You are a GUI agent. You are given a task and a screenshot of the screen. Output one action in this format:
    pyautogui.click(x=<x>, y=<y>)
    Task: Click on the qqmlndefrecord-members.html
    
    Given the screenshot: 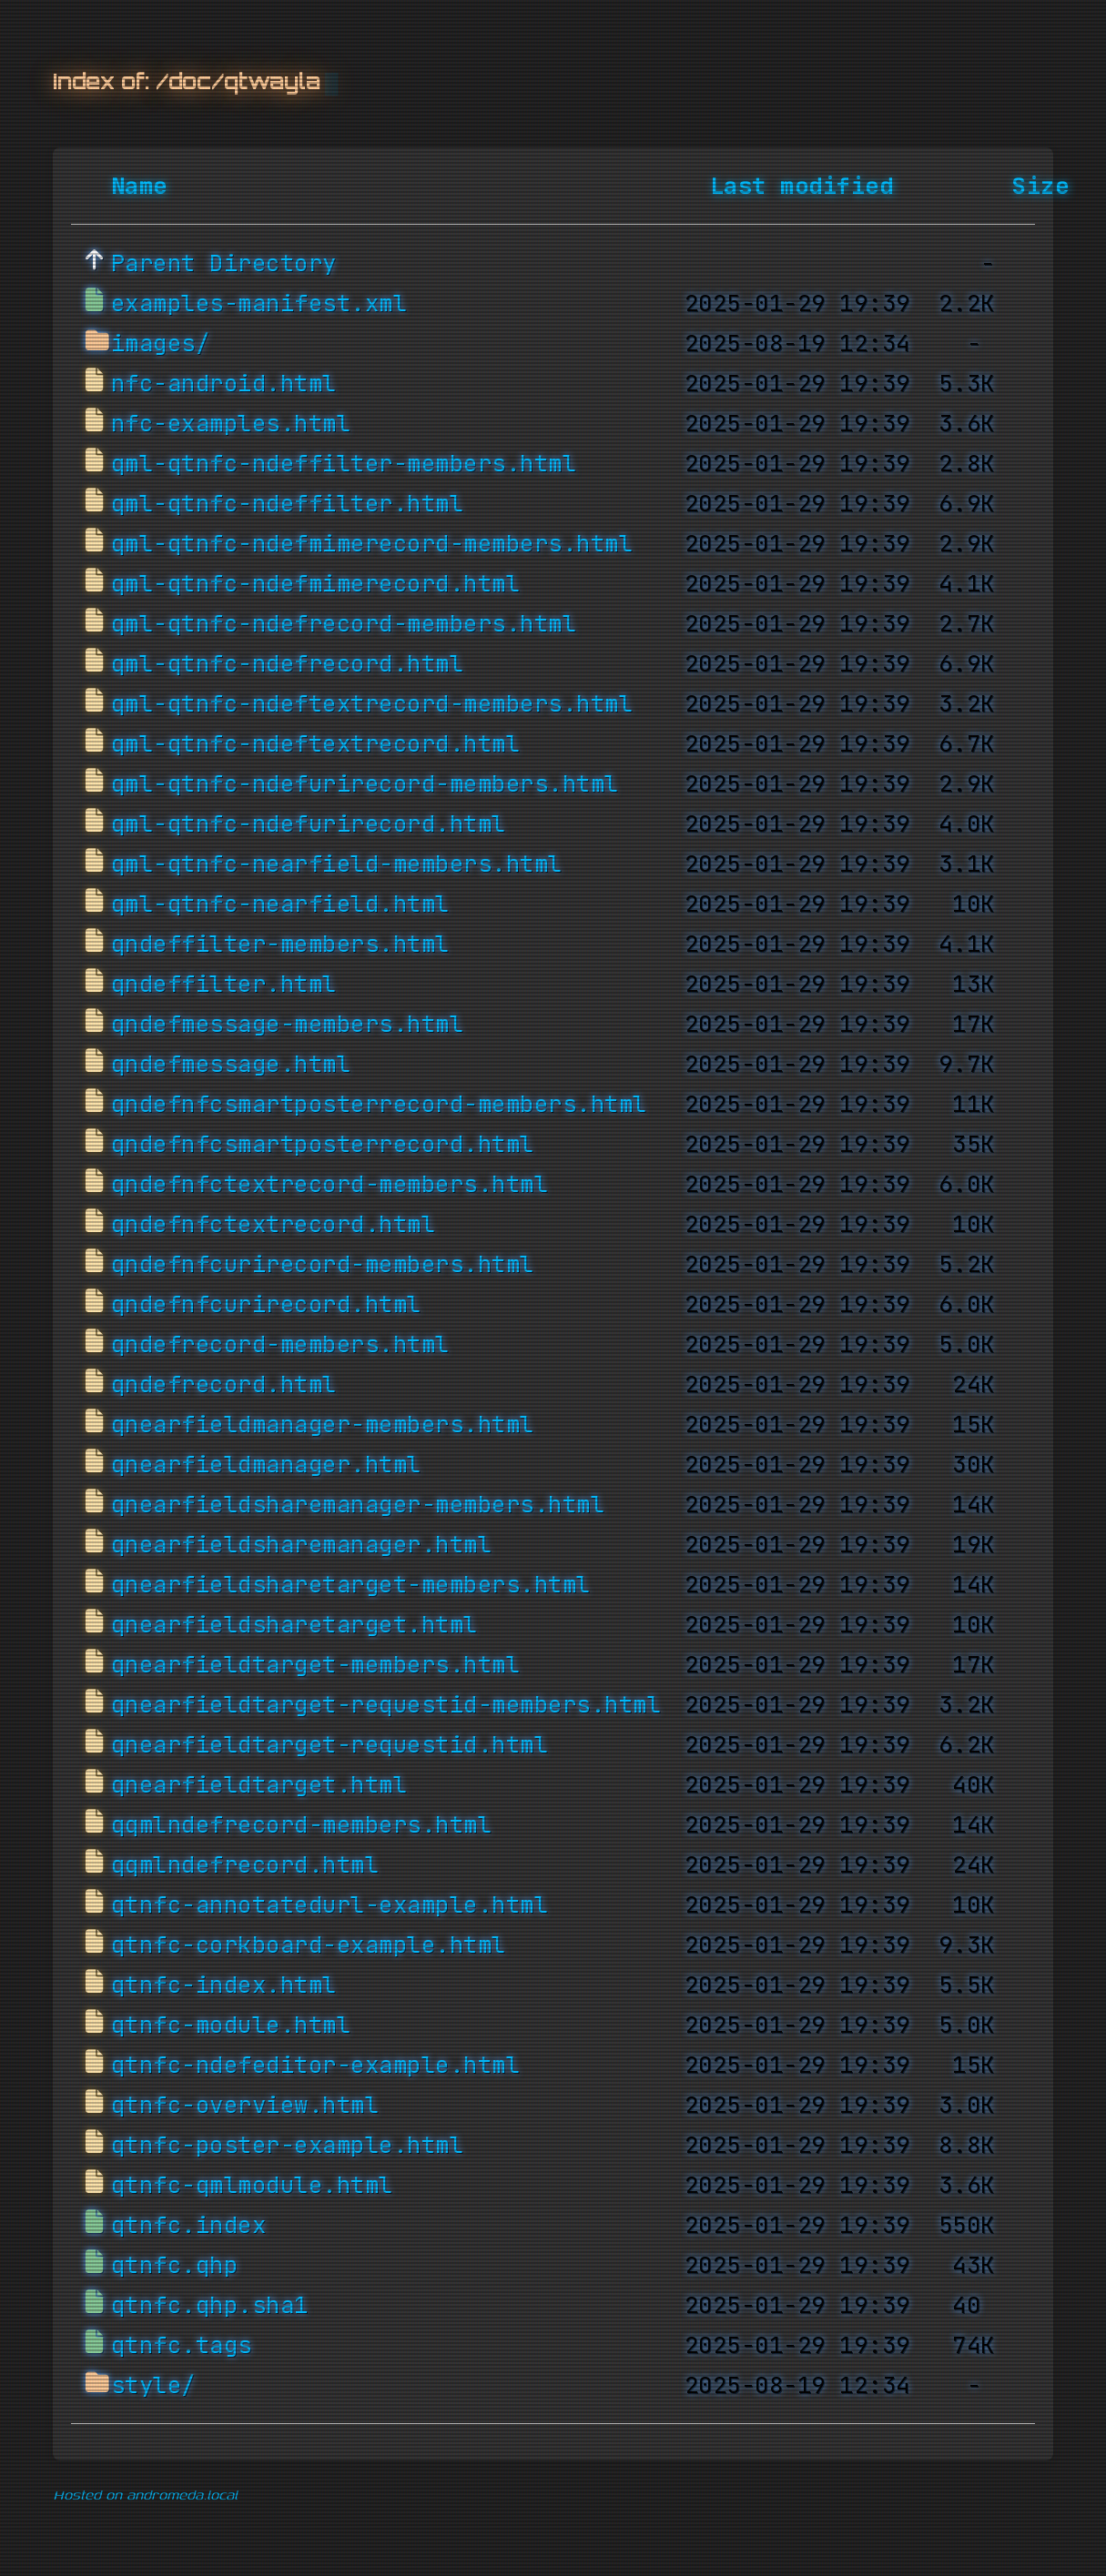 What is the action you would take?
    pyautogui.click(x=301, y=1825)
    